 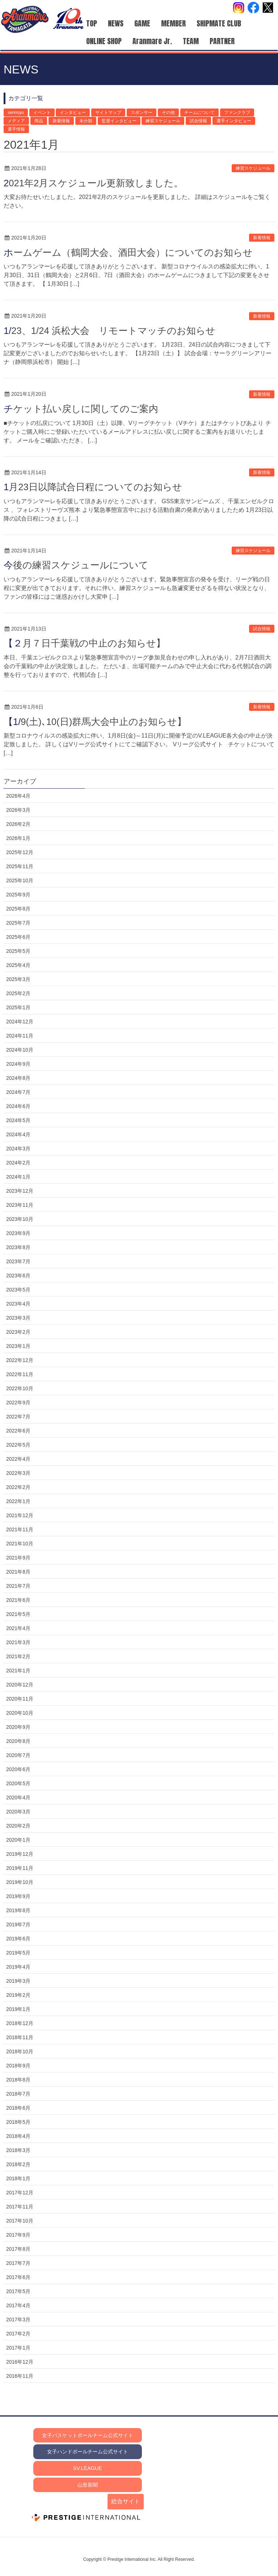 I want to click on 2024年6月, so click(x=18, y=1106).